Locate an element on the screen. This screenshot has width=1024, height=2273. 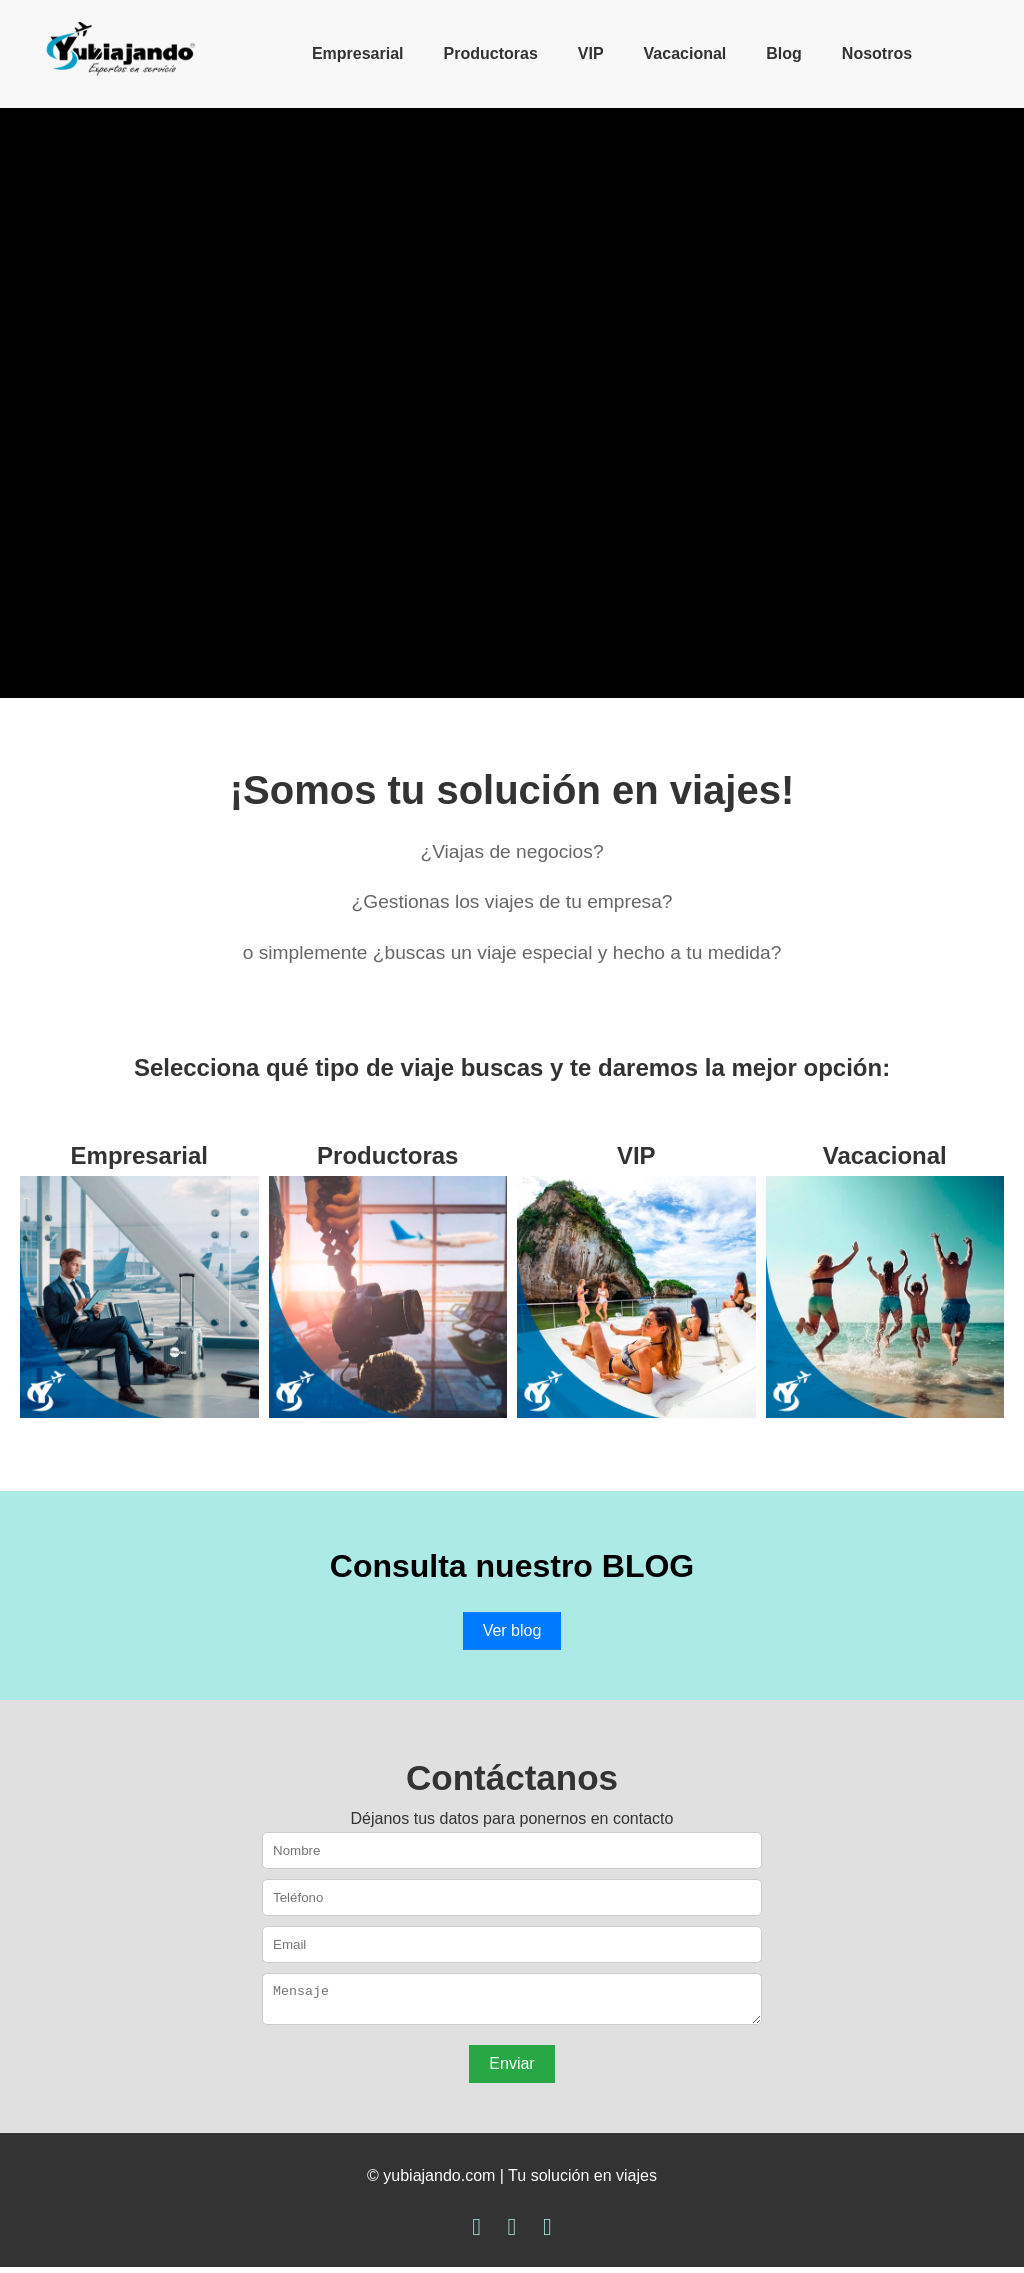
Nosotros is located at coordinates (877, 53).